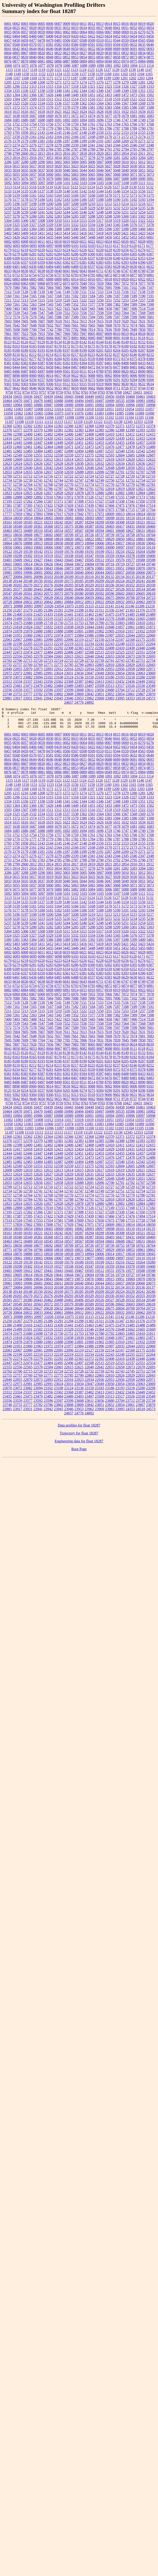 This screenshot has height=2576, width=158. Describe the element at coordinates (8, 250) in the screenshot. I see `6179` at that location.